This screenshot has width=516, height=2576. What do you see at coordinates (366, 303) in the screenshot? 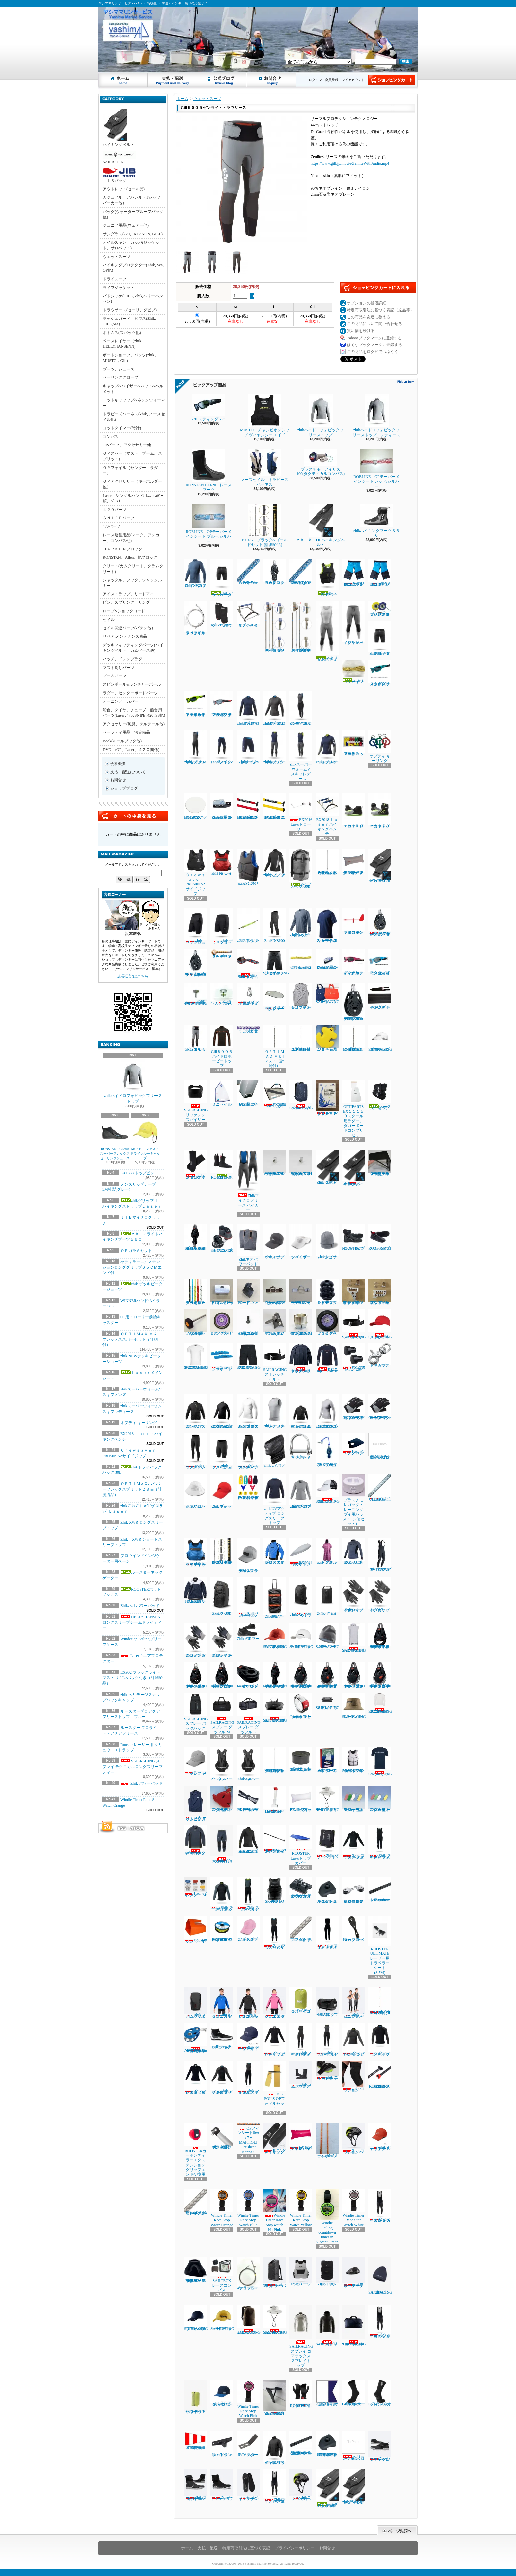
I see `オプションの値段詳細` at bounding box center [366, 303].